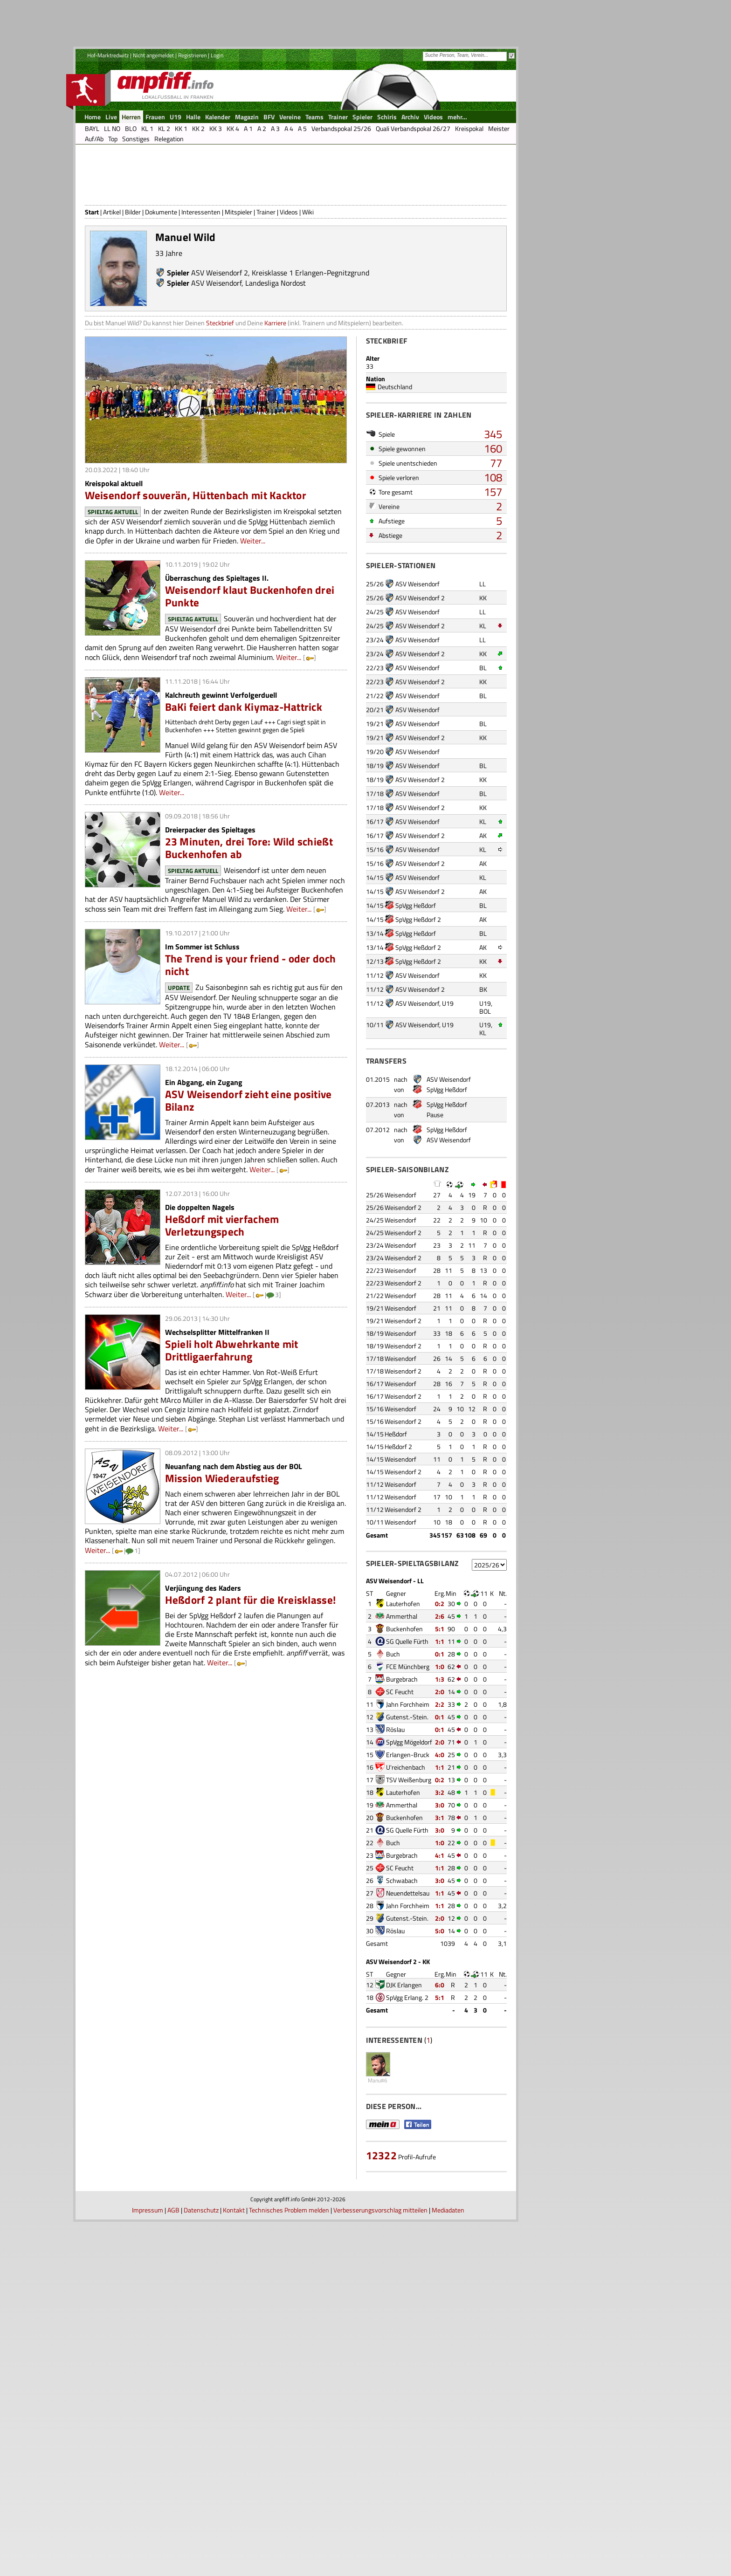 The image size is (731, 2576). What do you see at coordinates (439, 1829) in the screenshot?
I see `4:0` at bounding box center [439, 1829].